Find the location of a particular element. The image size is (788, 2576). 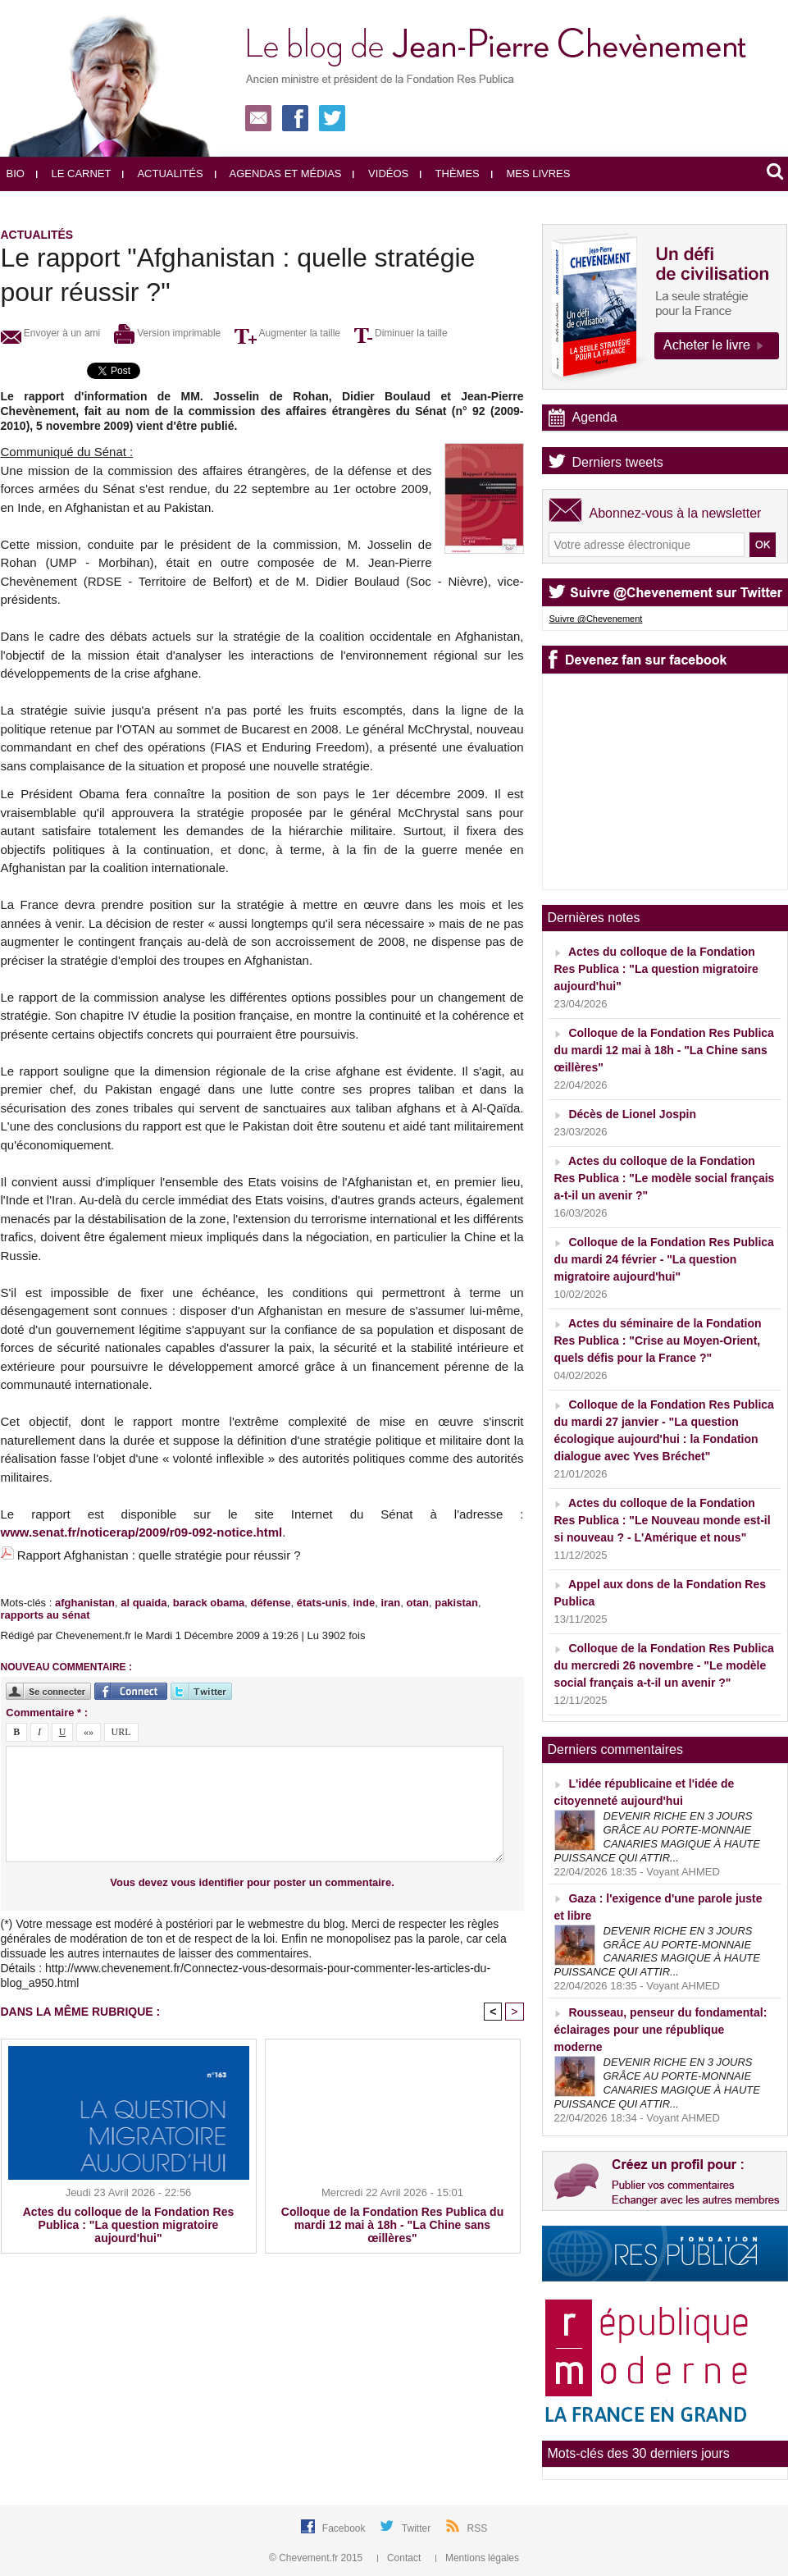

Le carnet is located at coordinates (74, 173).